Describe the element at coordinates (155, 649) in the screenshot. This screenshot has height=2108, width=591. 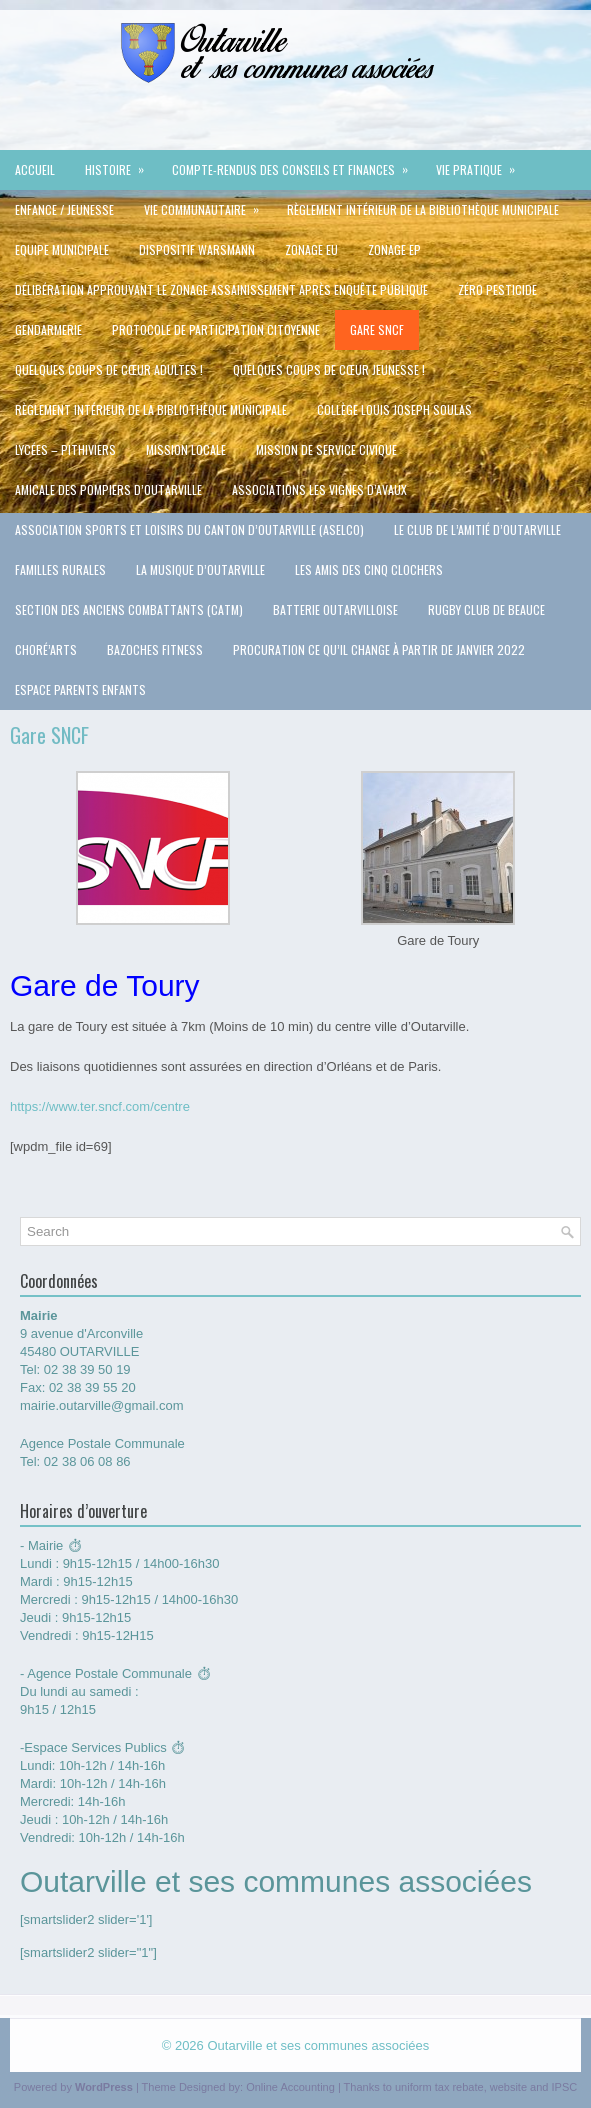
I see `Bazoches Fitness` at that location.